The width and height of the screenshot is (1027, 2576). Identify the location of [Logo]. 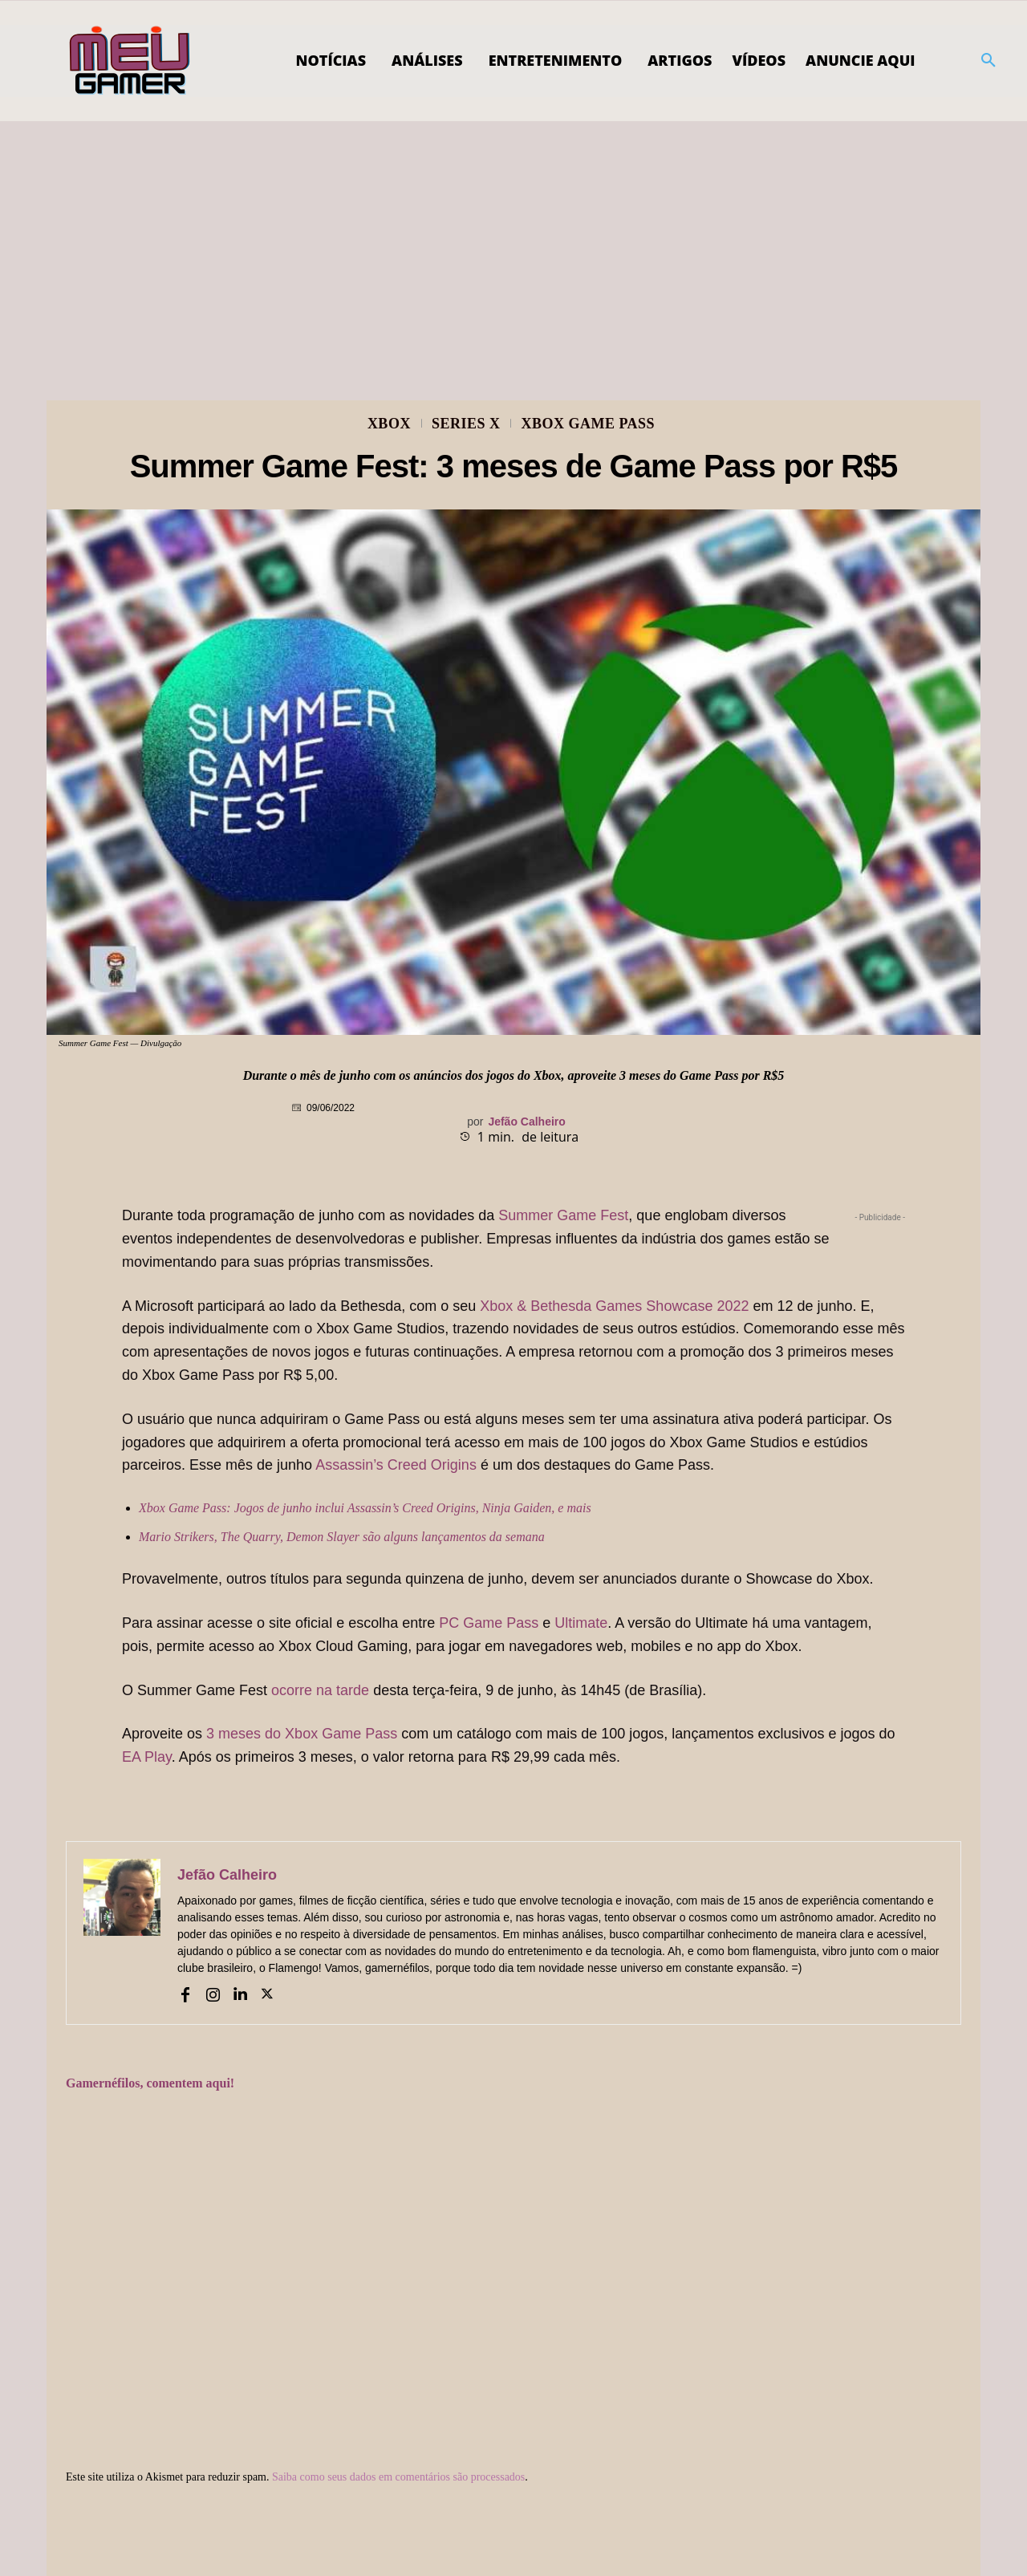
(130, 61).